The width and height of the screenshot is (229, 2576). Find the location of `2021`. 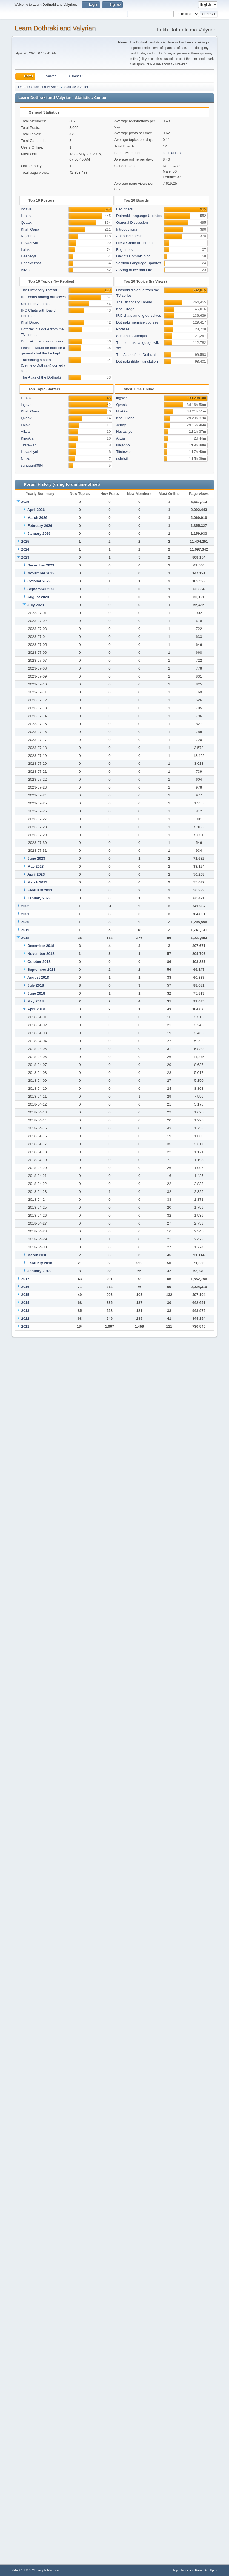

2021 is located at coordinates (25, 914).